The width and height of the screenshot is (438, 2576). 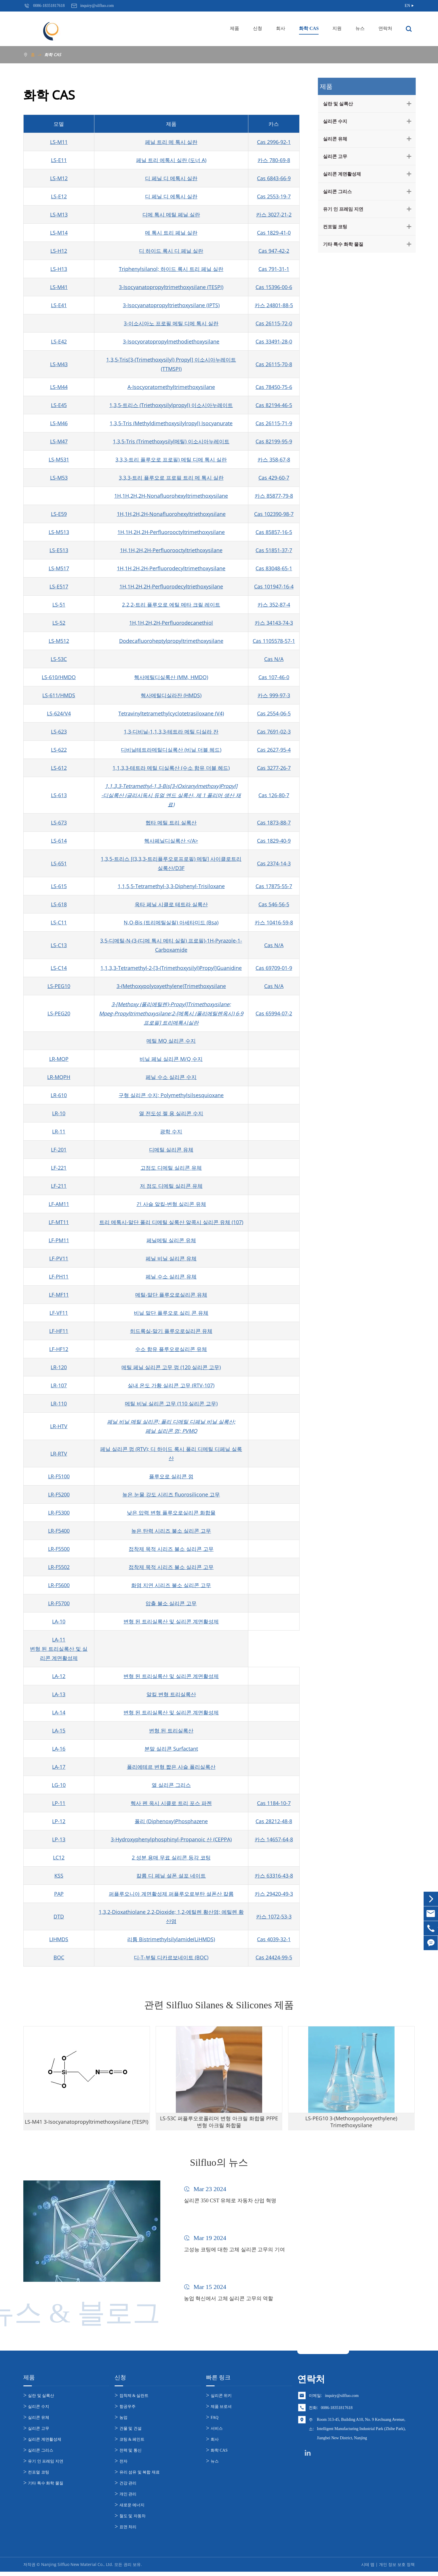 What do you see at coordinates (59, 945) in the screenshot?
I see `LS-C13` at bounding box center [59, 945].